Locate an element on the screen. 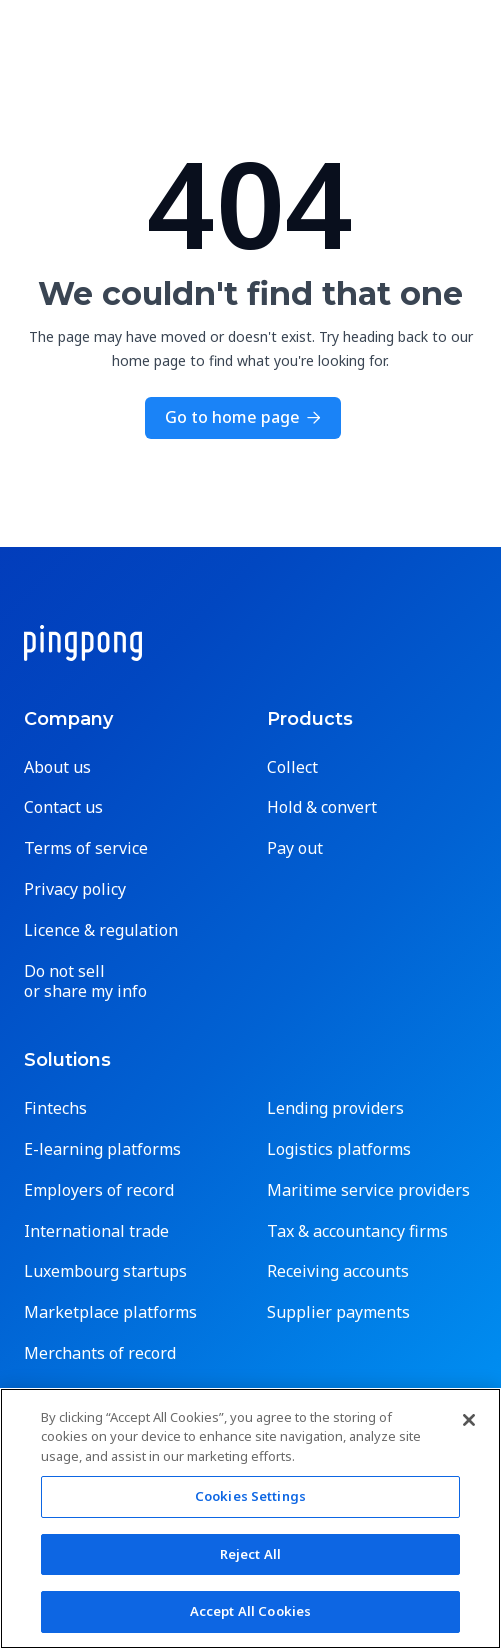 Image resolution: width=501 pixels, height=1649 pixels. Marketplace platforms is located at coordinates (110, 1312).